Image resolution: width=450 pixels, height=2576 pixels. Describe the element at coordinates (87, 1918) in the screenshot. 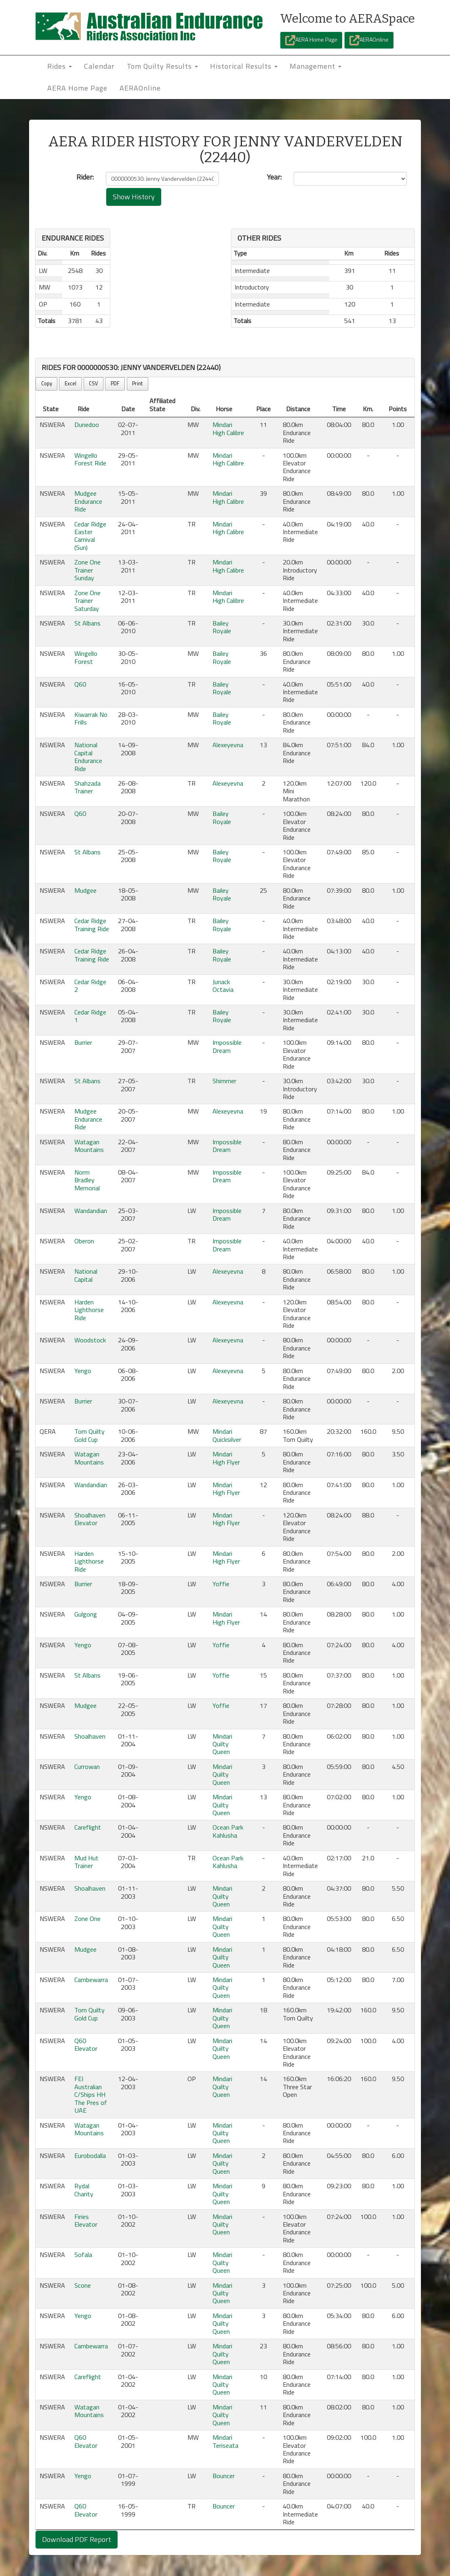

I see `Zone One` at that location.